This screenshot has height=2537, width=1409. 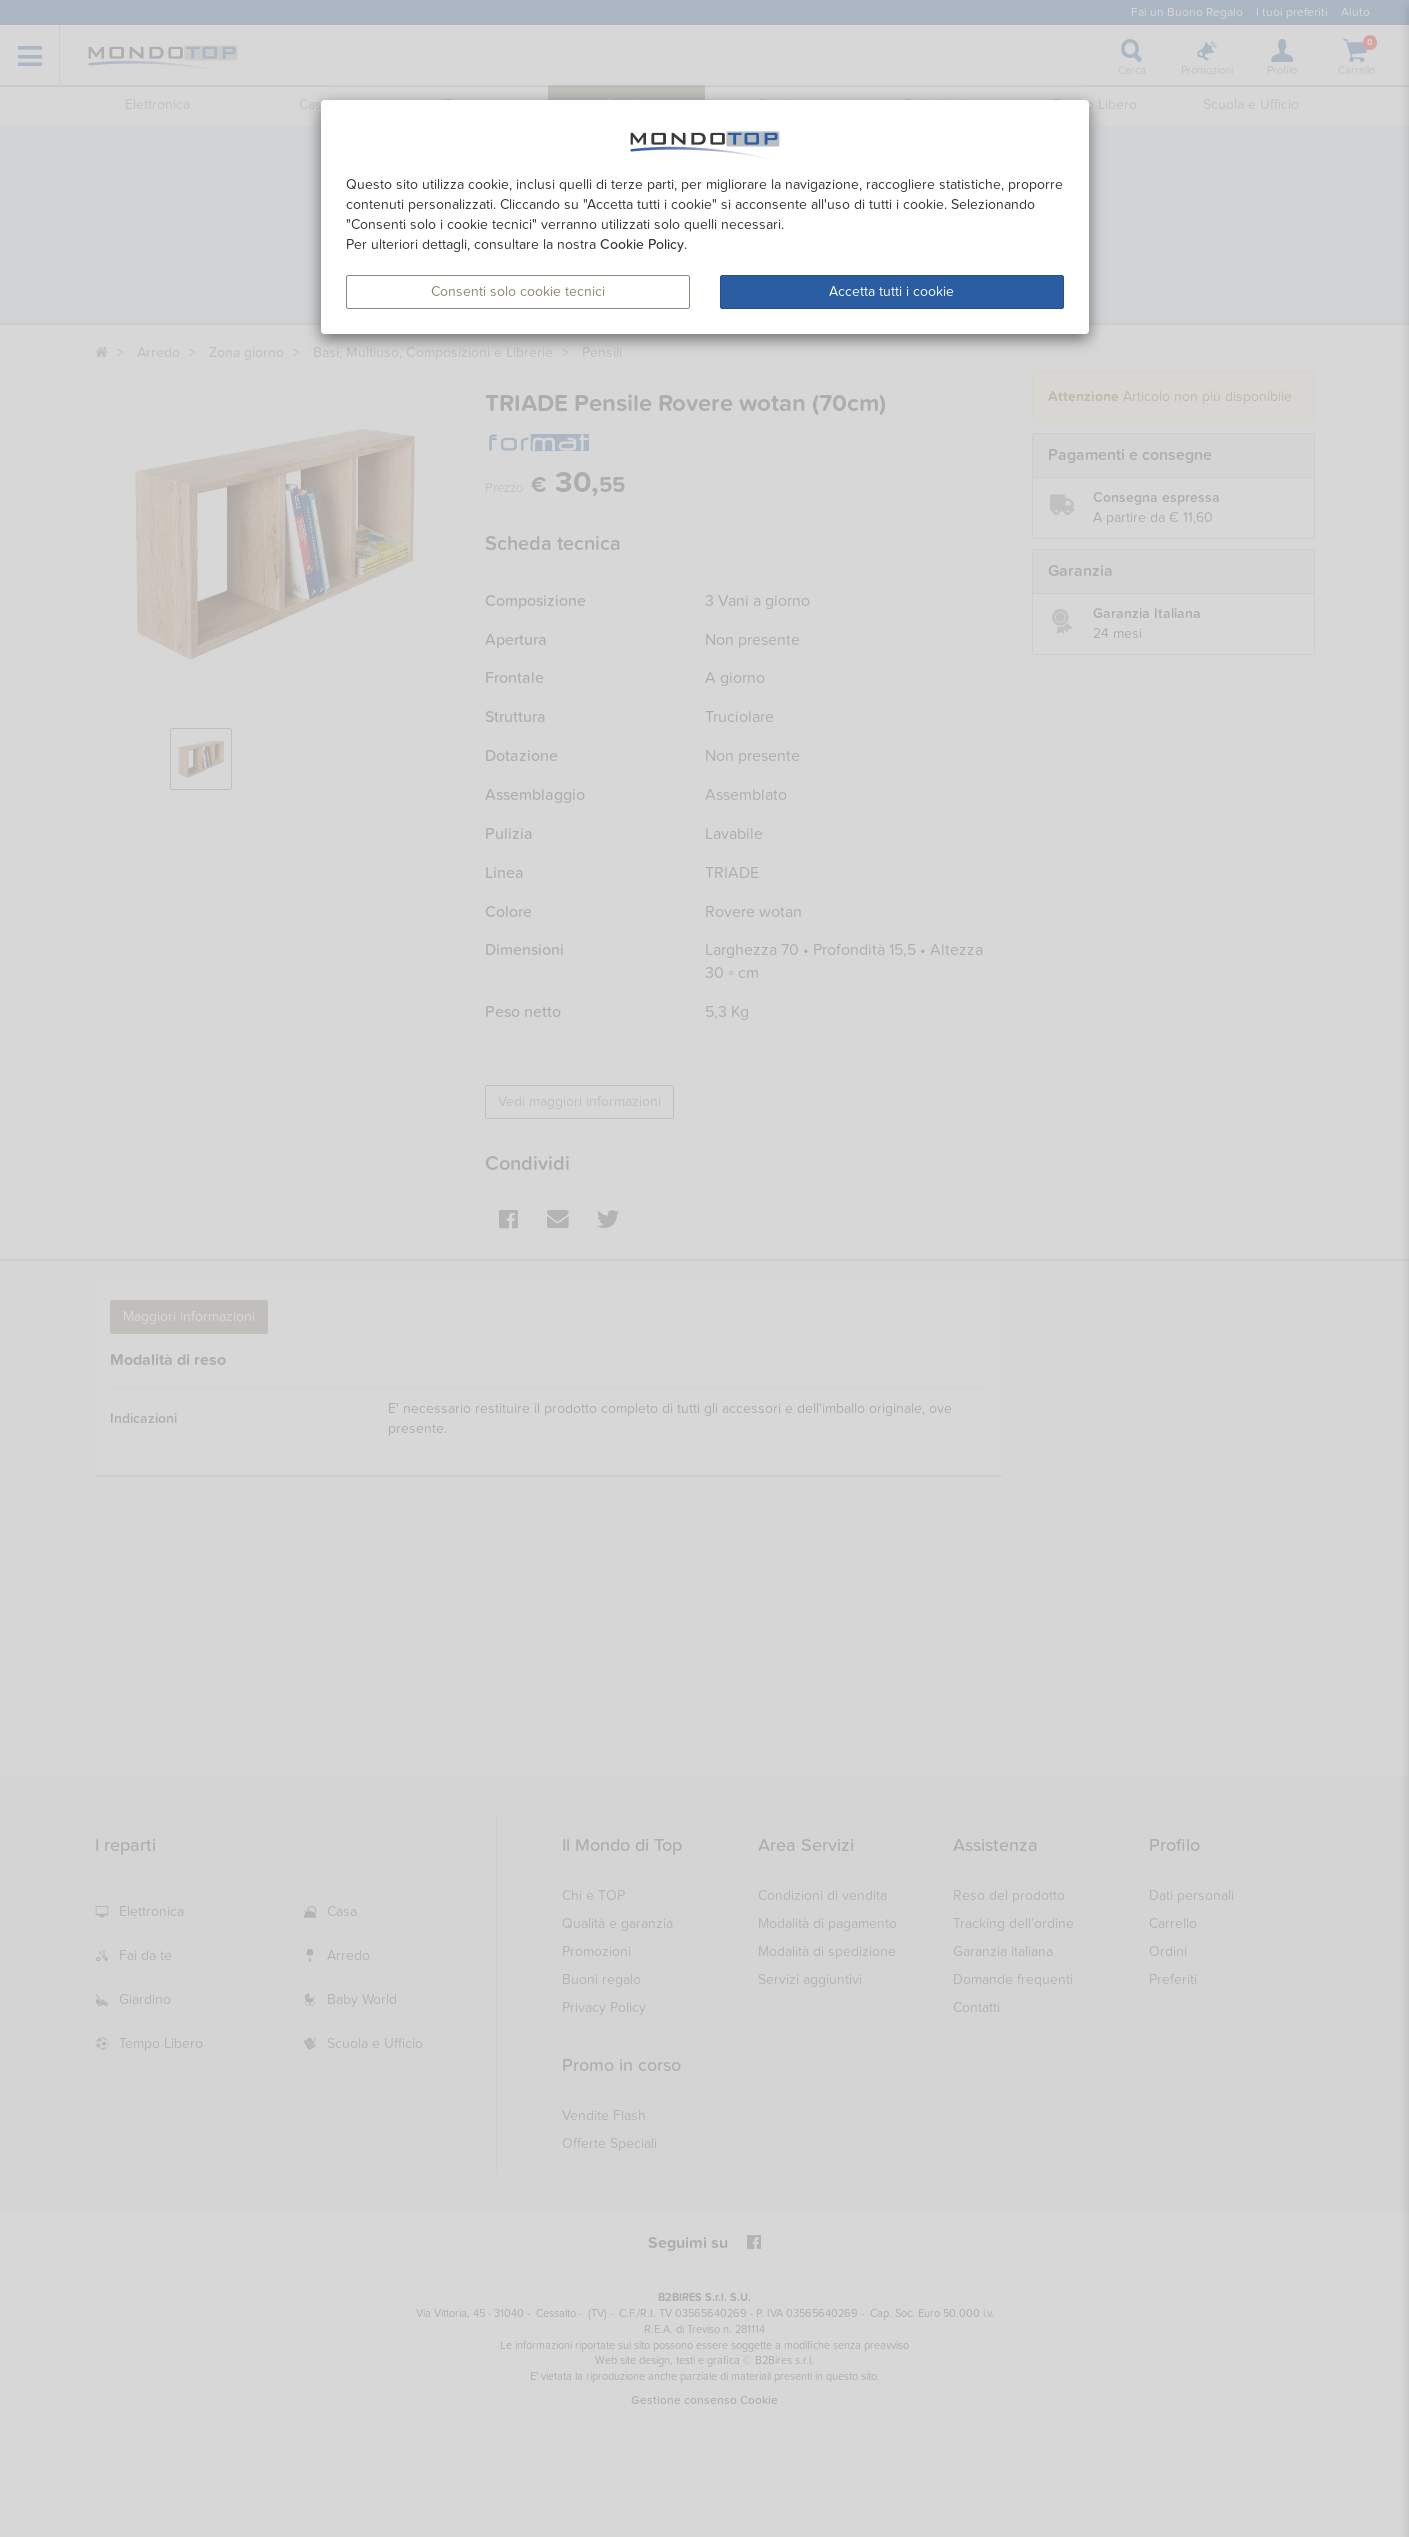 What do you see at coordinates (642, 244) in the screenshot?
I see `Cookie Policy` at bounding box center [642, 244].